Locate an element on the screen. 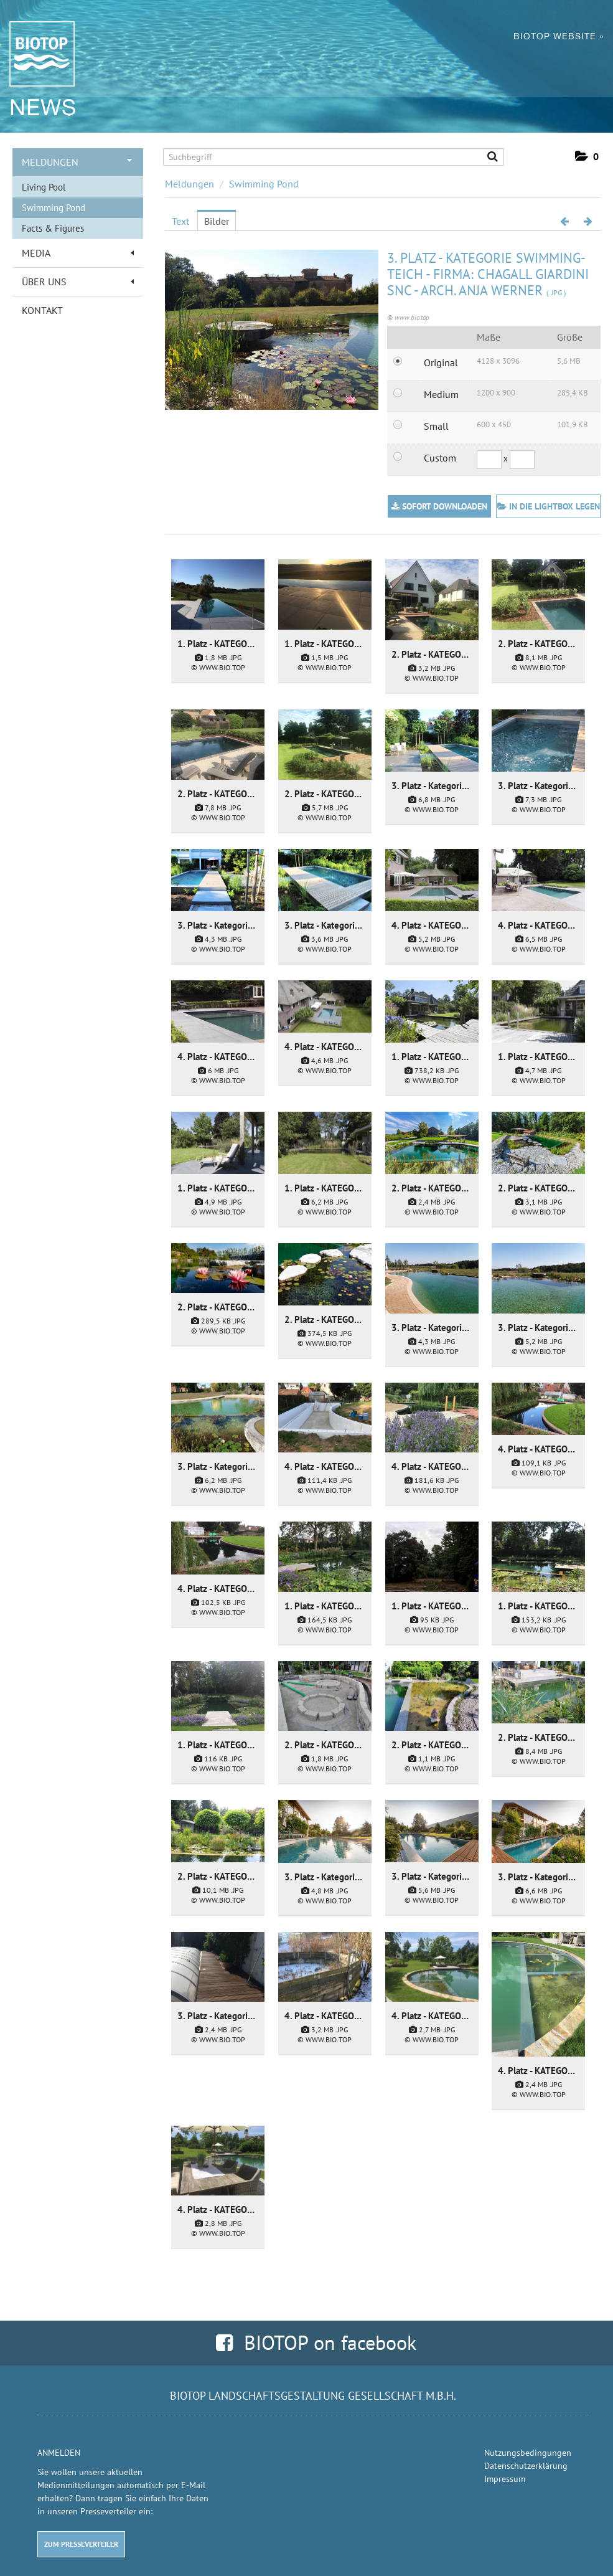  In die Lightbox legen is located at coordinates (548, 506).